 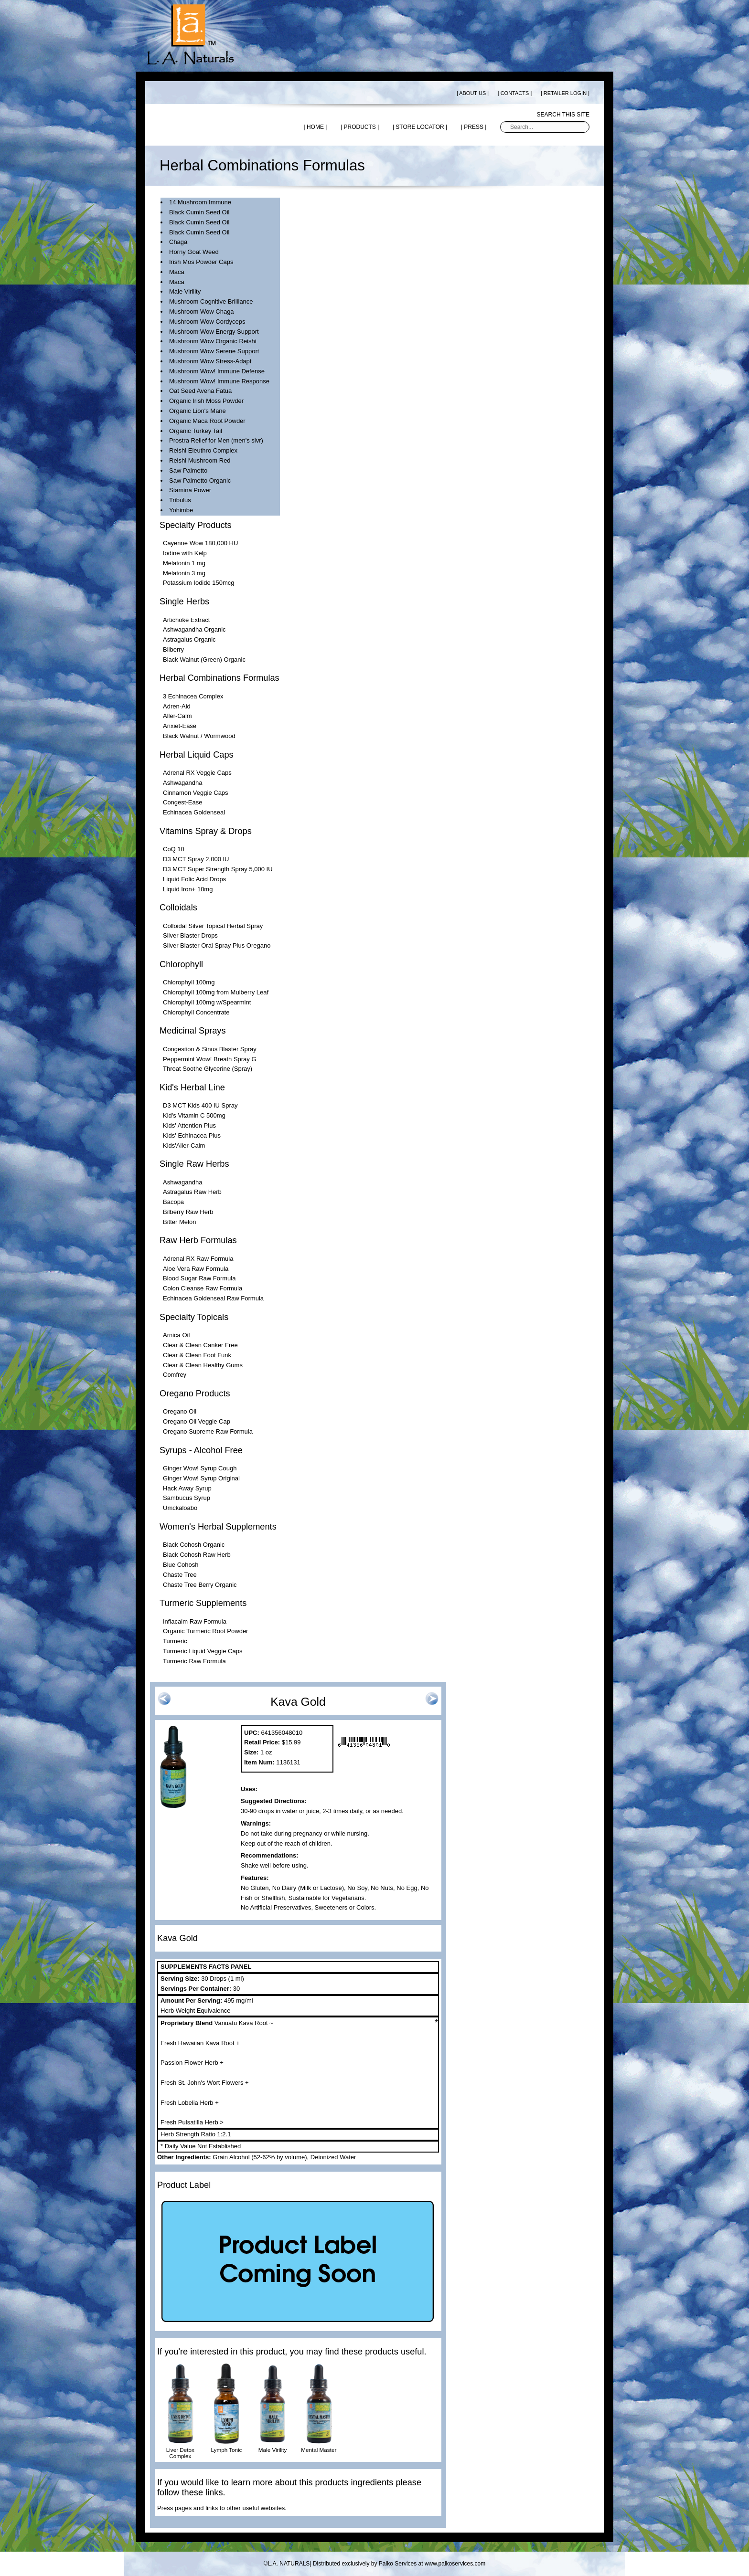 What do you see at coordinates (180, 1564) in the screenshot?
I see `Blue Cohosh` at bounding box center [180, 1564].